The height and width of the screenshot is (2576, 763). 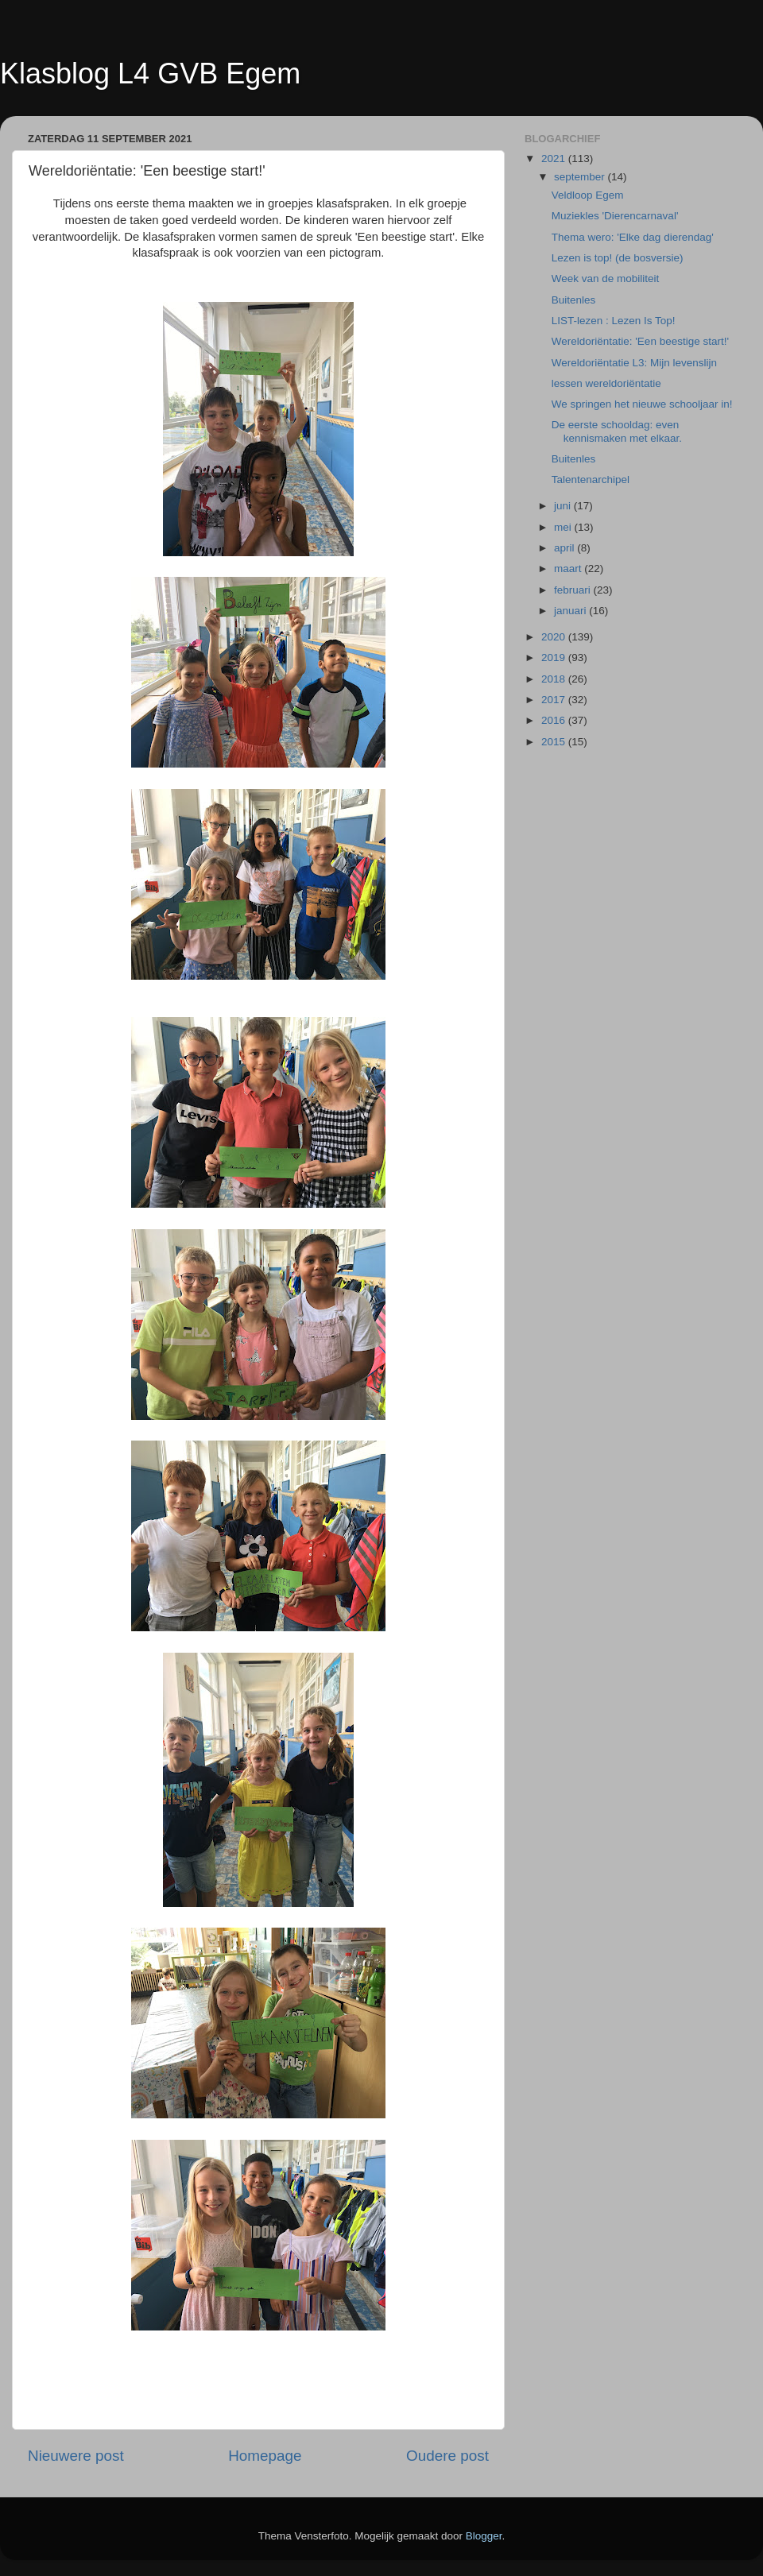 I want to click on januari, so click(x=571, y=611).